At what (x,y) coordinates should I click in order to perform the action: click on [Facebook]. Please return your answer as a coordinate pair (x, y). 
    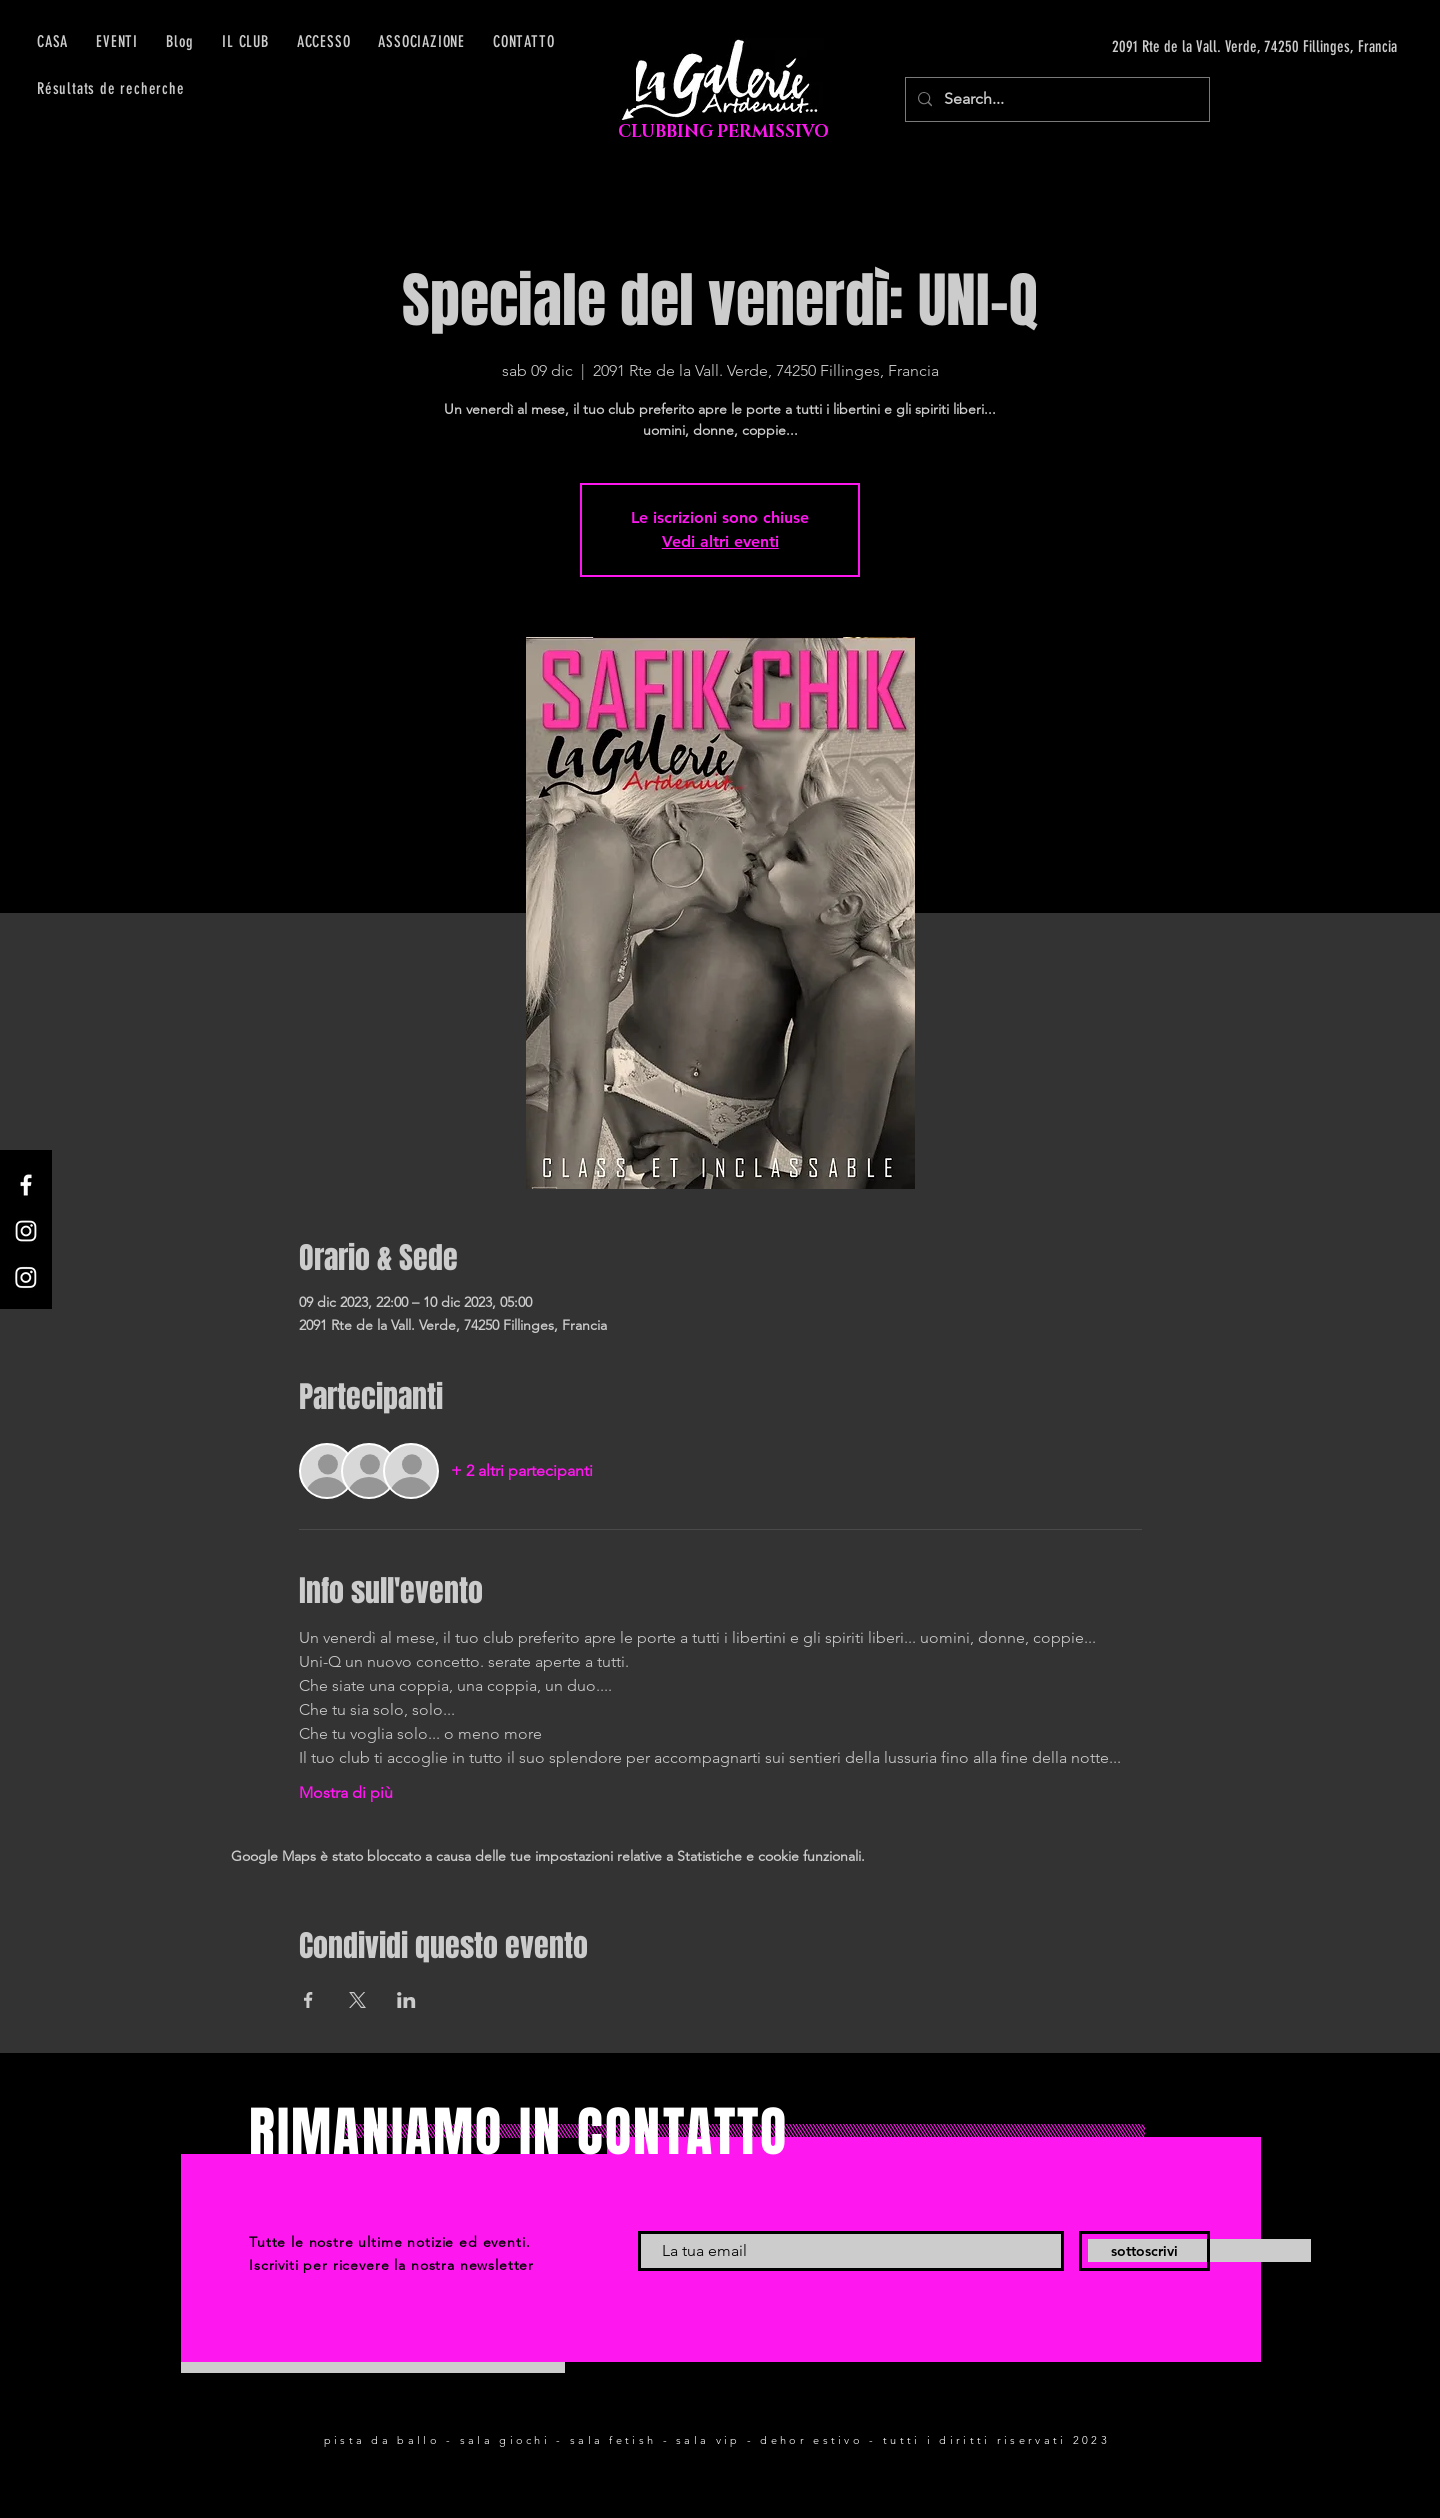
    Looking at the image, I should click on (26, 1185).